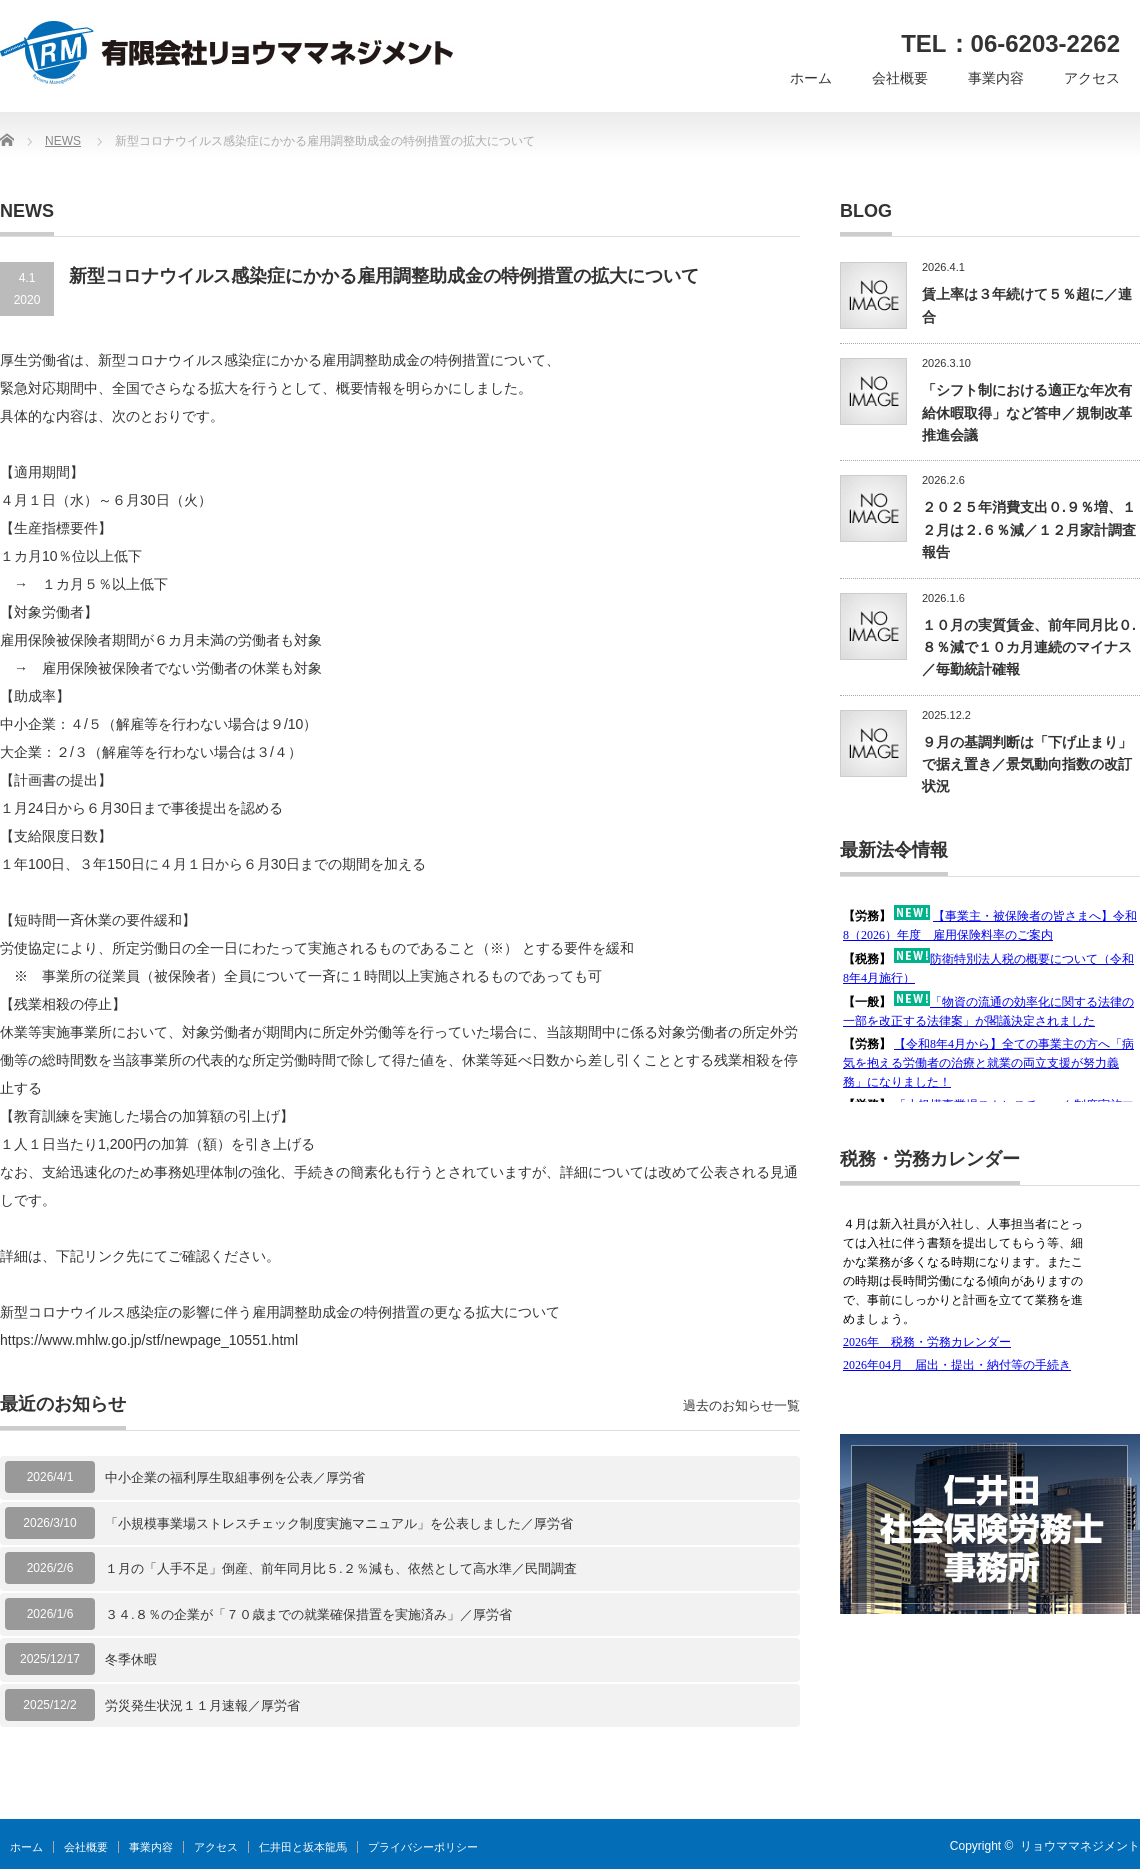 This screenshot has width=1140, height=1869. Describe the element at coordinates (235, 1477) in the screenshot. I see `中小企業の福利厚生取組事例を公表／厚労省` at that location.